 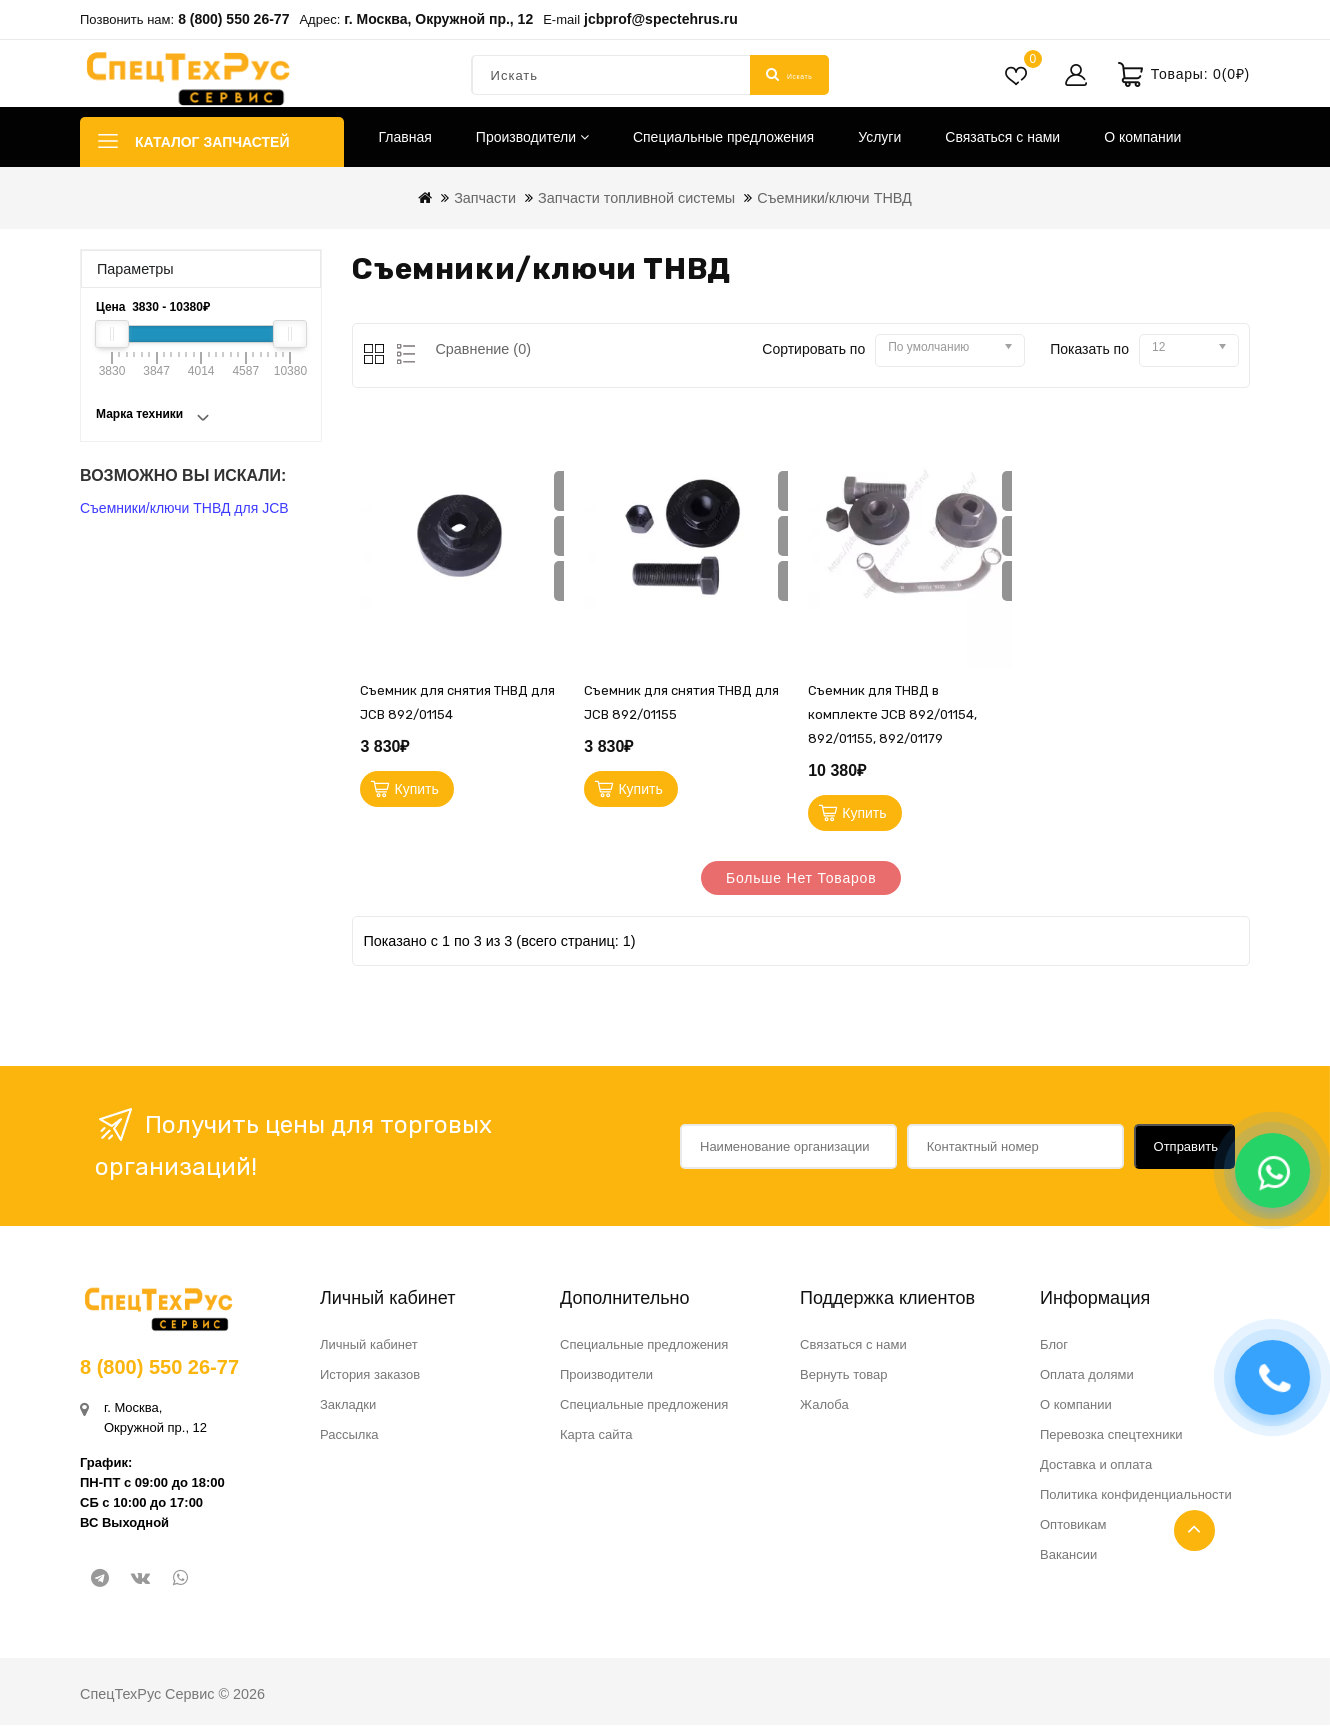 I want to click on Показать по, so click(x=1089, y=349).